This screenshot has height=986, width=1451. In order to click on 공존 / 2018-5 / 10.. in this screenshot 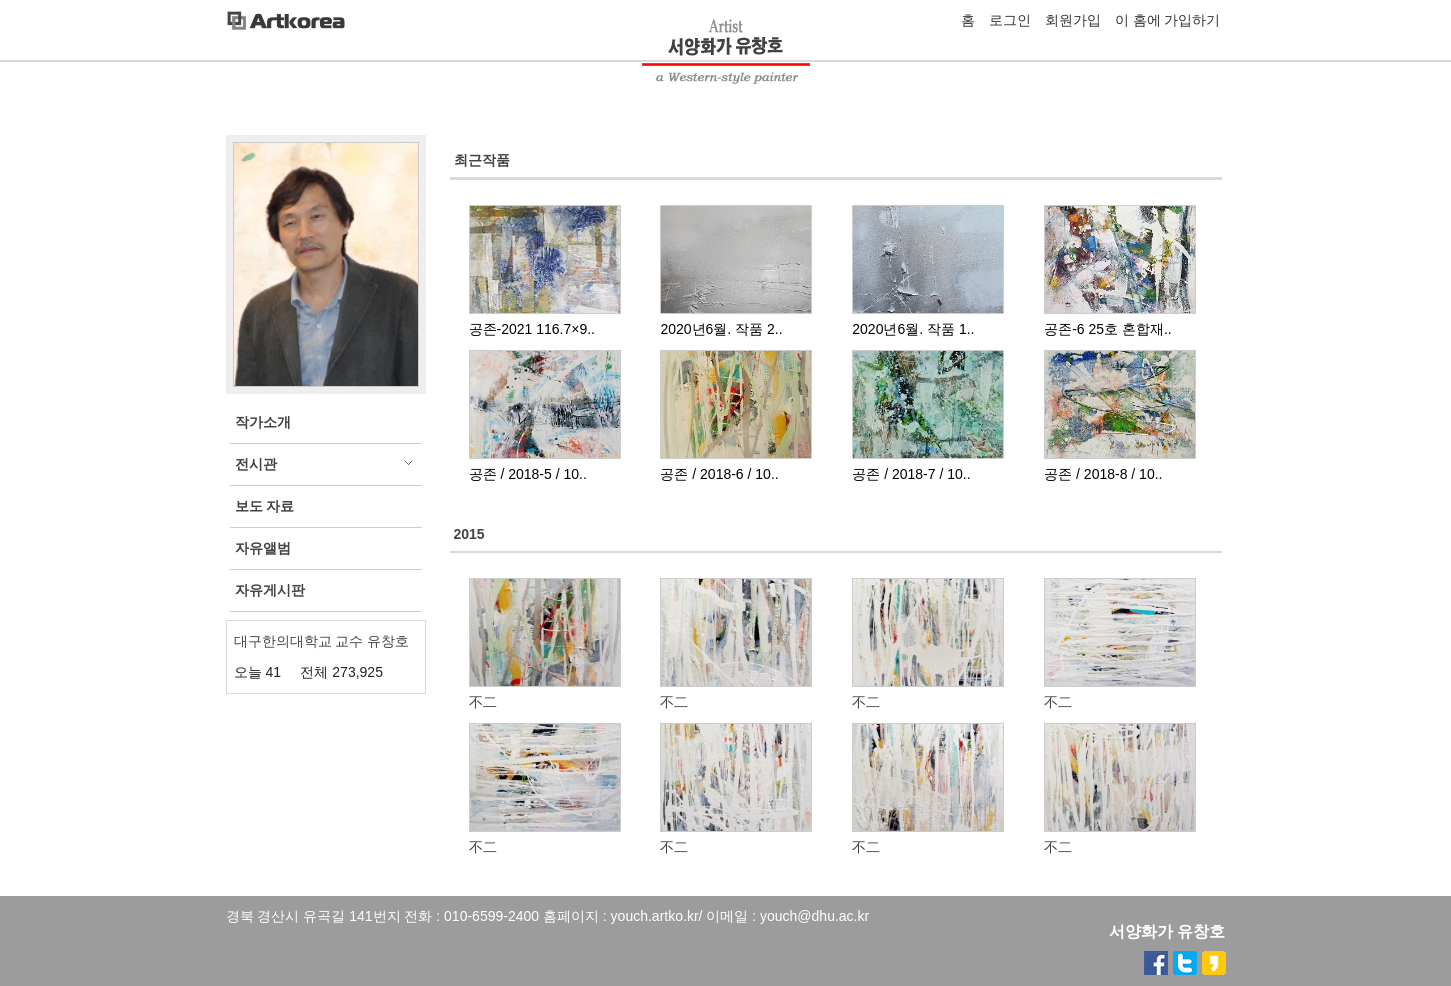, I will do `click(528, 474)`.